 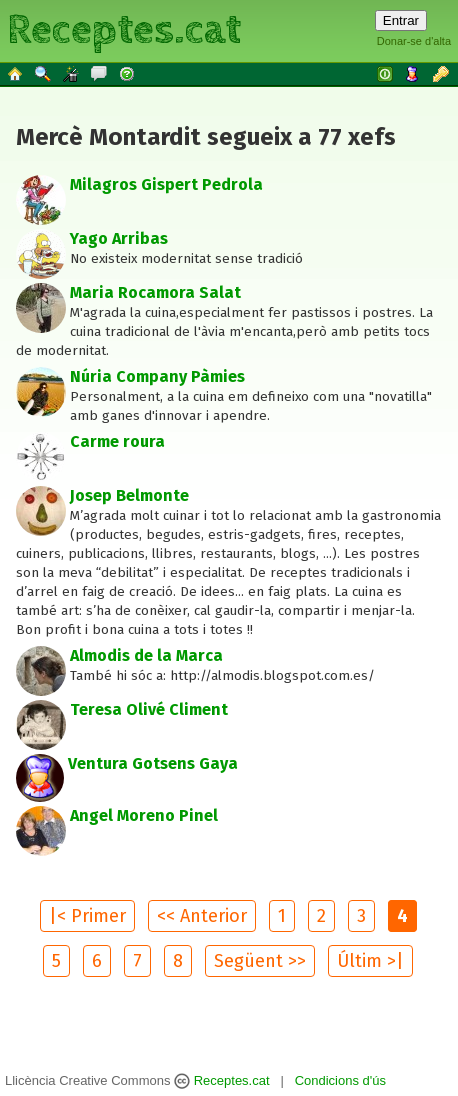 What do you see at coordinates (153, 763) in the screenshot?
I see `Ventura Gotsens Gaya` at bounding box center [153, 763].